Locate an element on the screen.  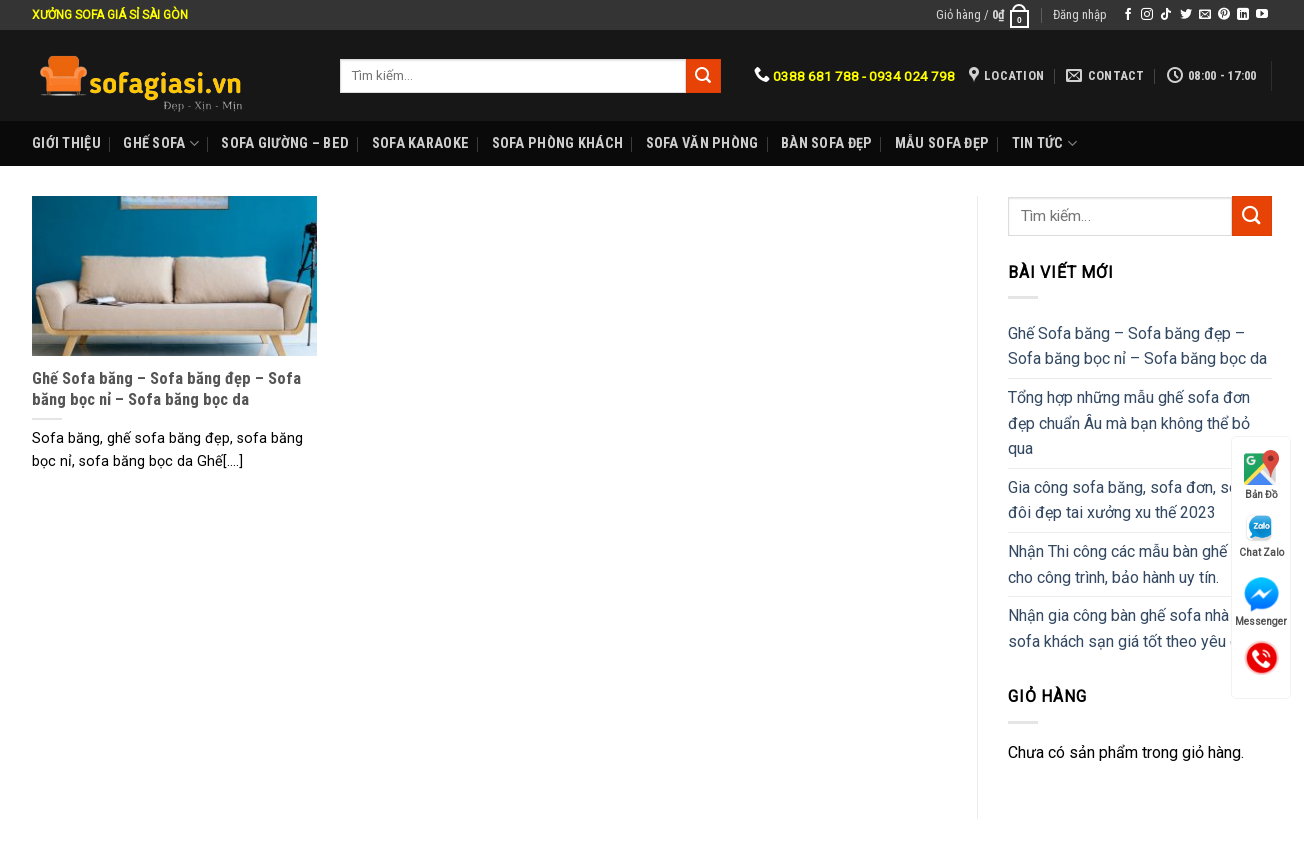
Giới Thiệu is located at coordinates (66, 143).